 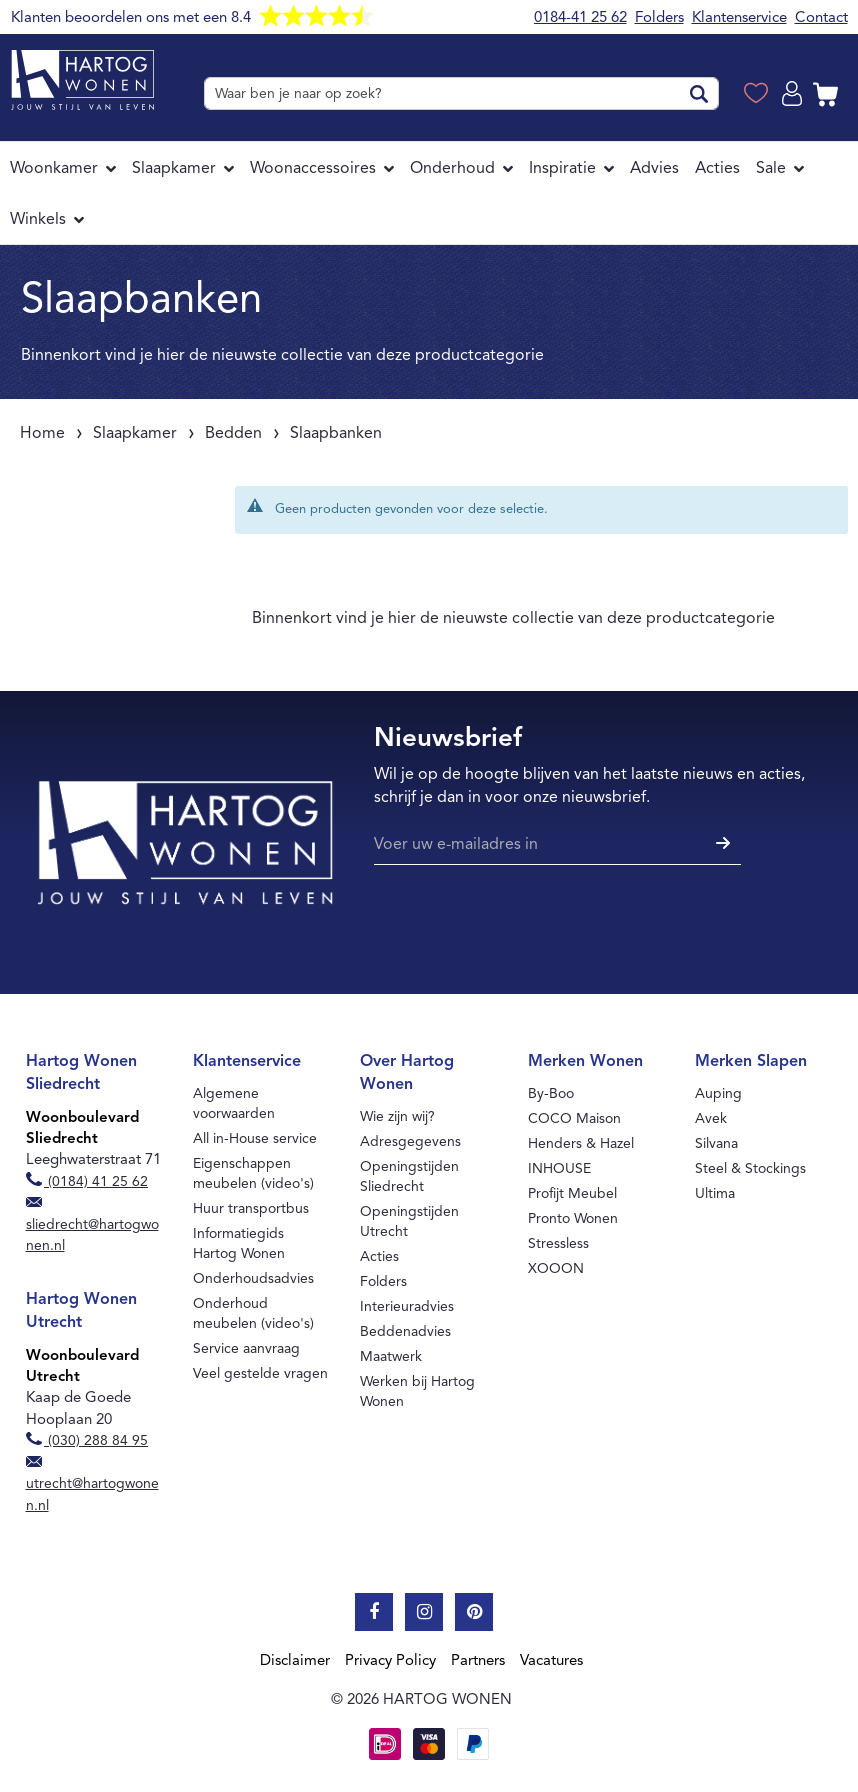 What do you see at coordinates (379, 1256) in the screenshot?
I see `Acties` at bounding box center [379, 1256].